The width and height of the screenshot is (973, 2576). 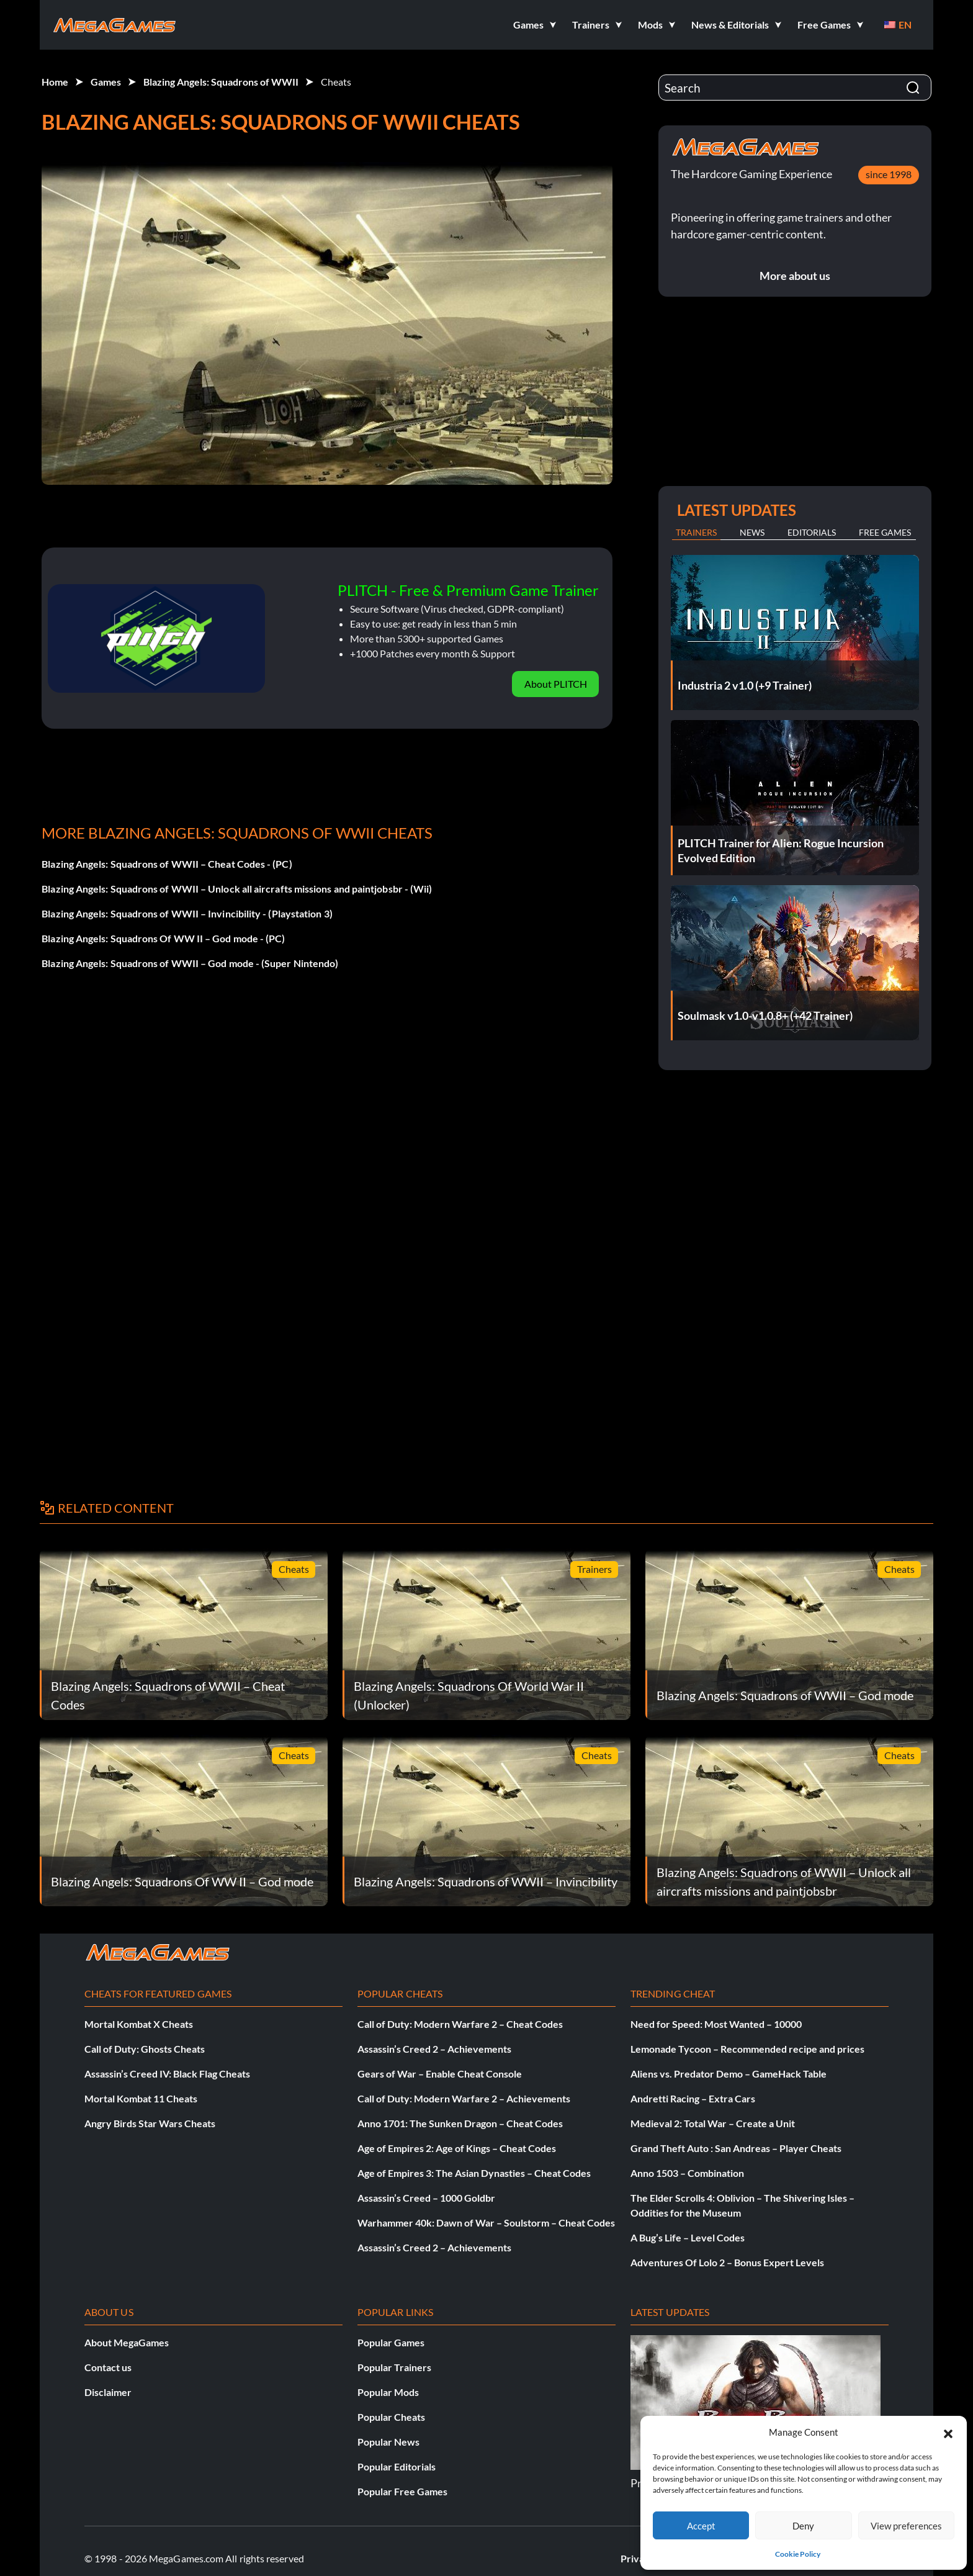 I want to click on Medieval 2: Total War – Create a Unit, so click(x=712, y=2123).